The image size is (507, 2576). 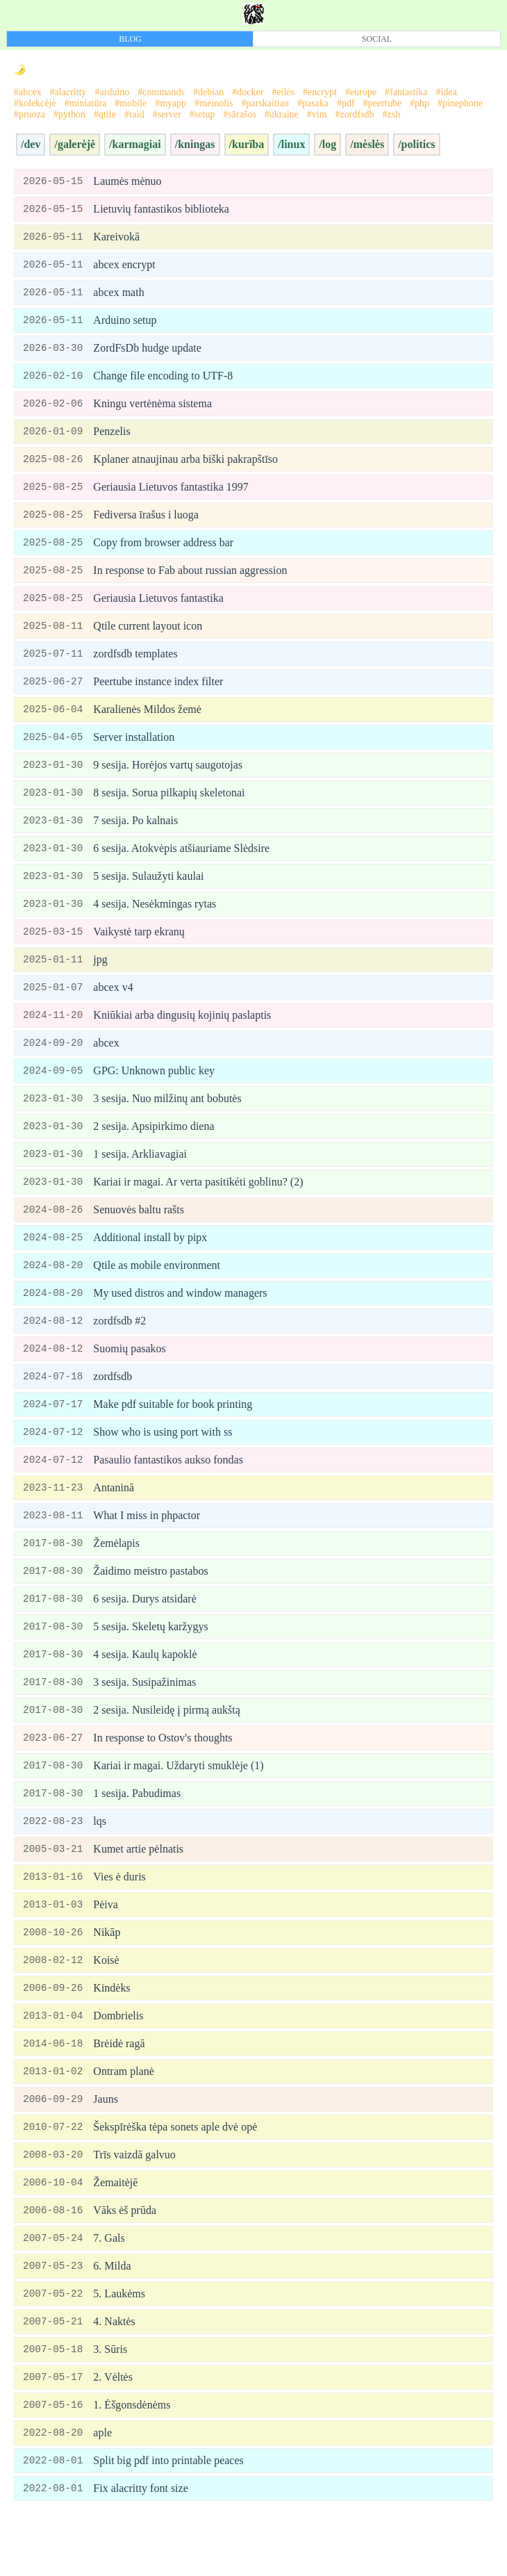 I want to click on Jauns, so click(x=105, y=2147).